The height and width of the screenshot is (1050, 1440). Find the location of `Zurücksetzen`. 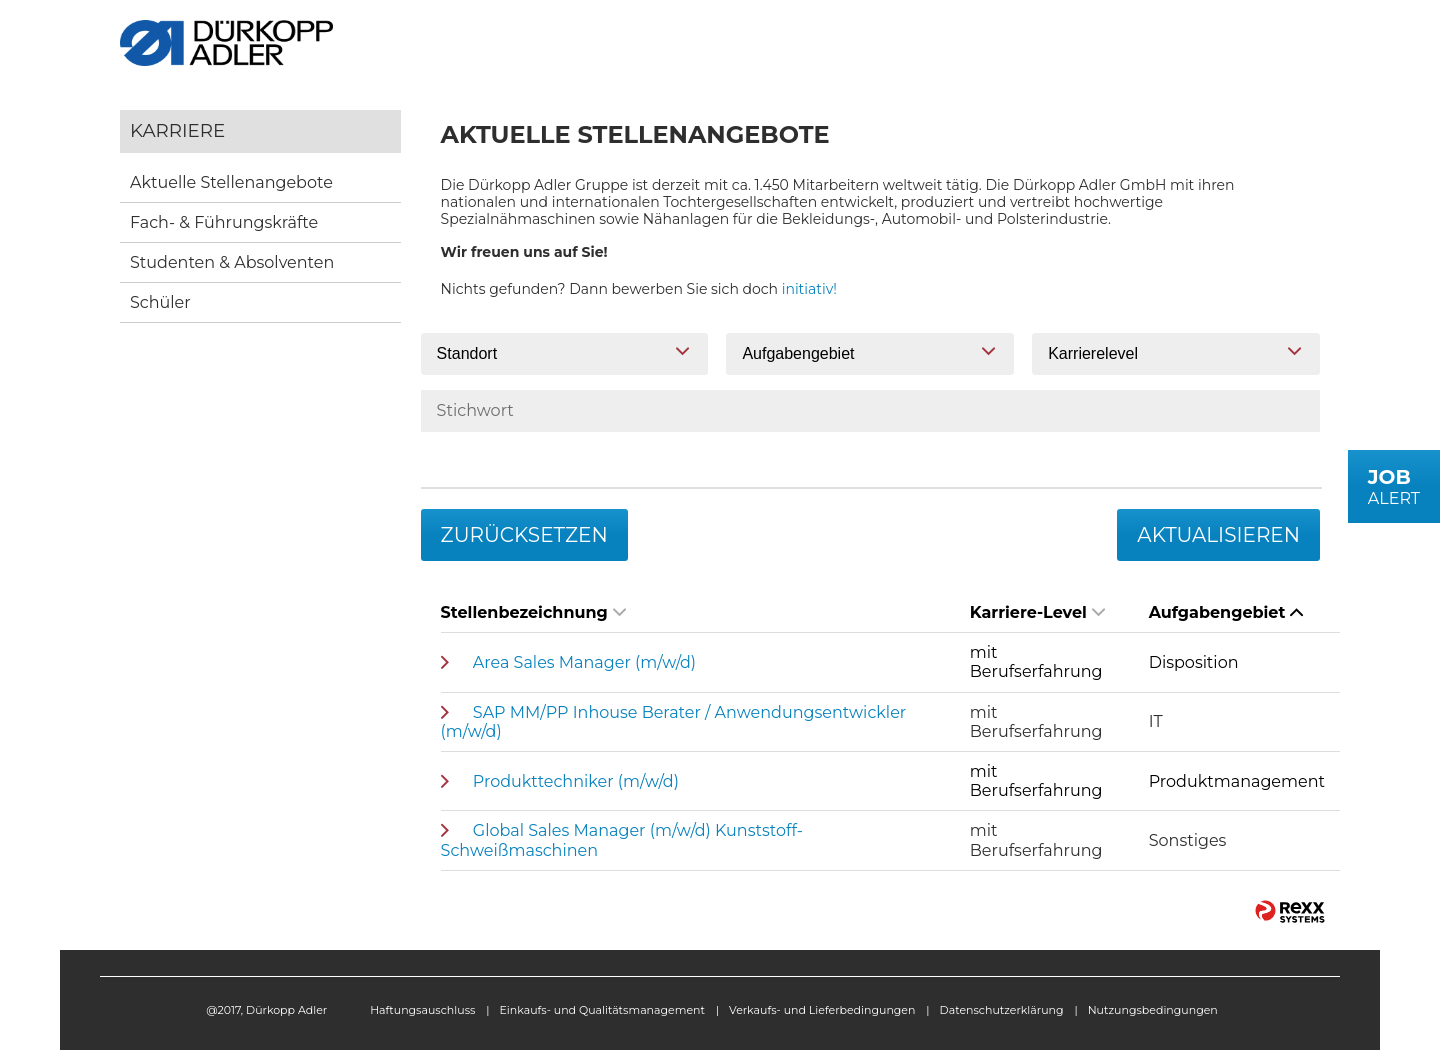

Zurücksetzen is located at coordinates (524, 535).